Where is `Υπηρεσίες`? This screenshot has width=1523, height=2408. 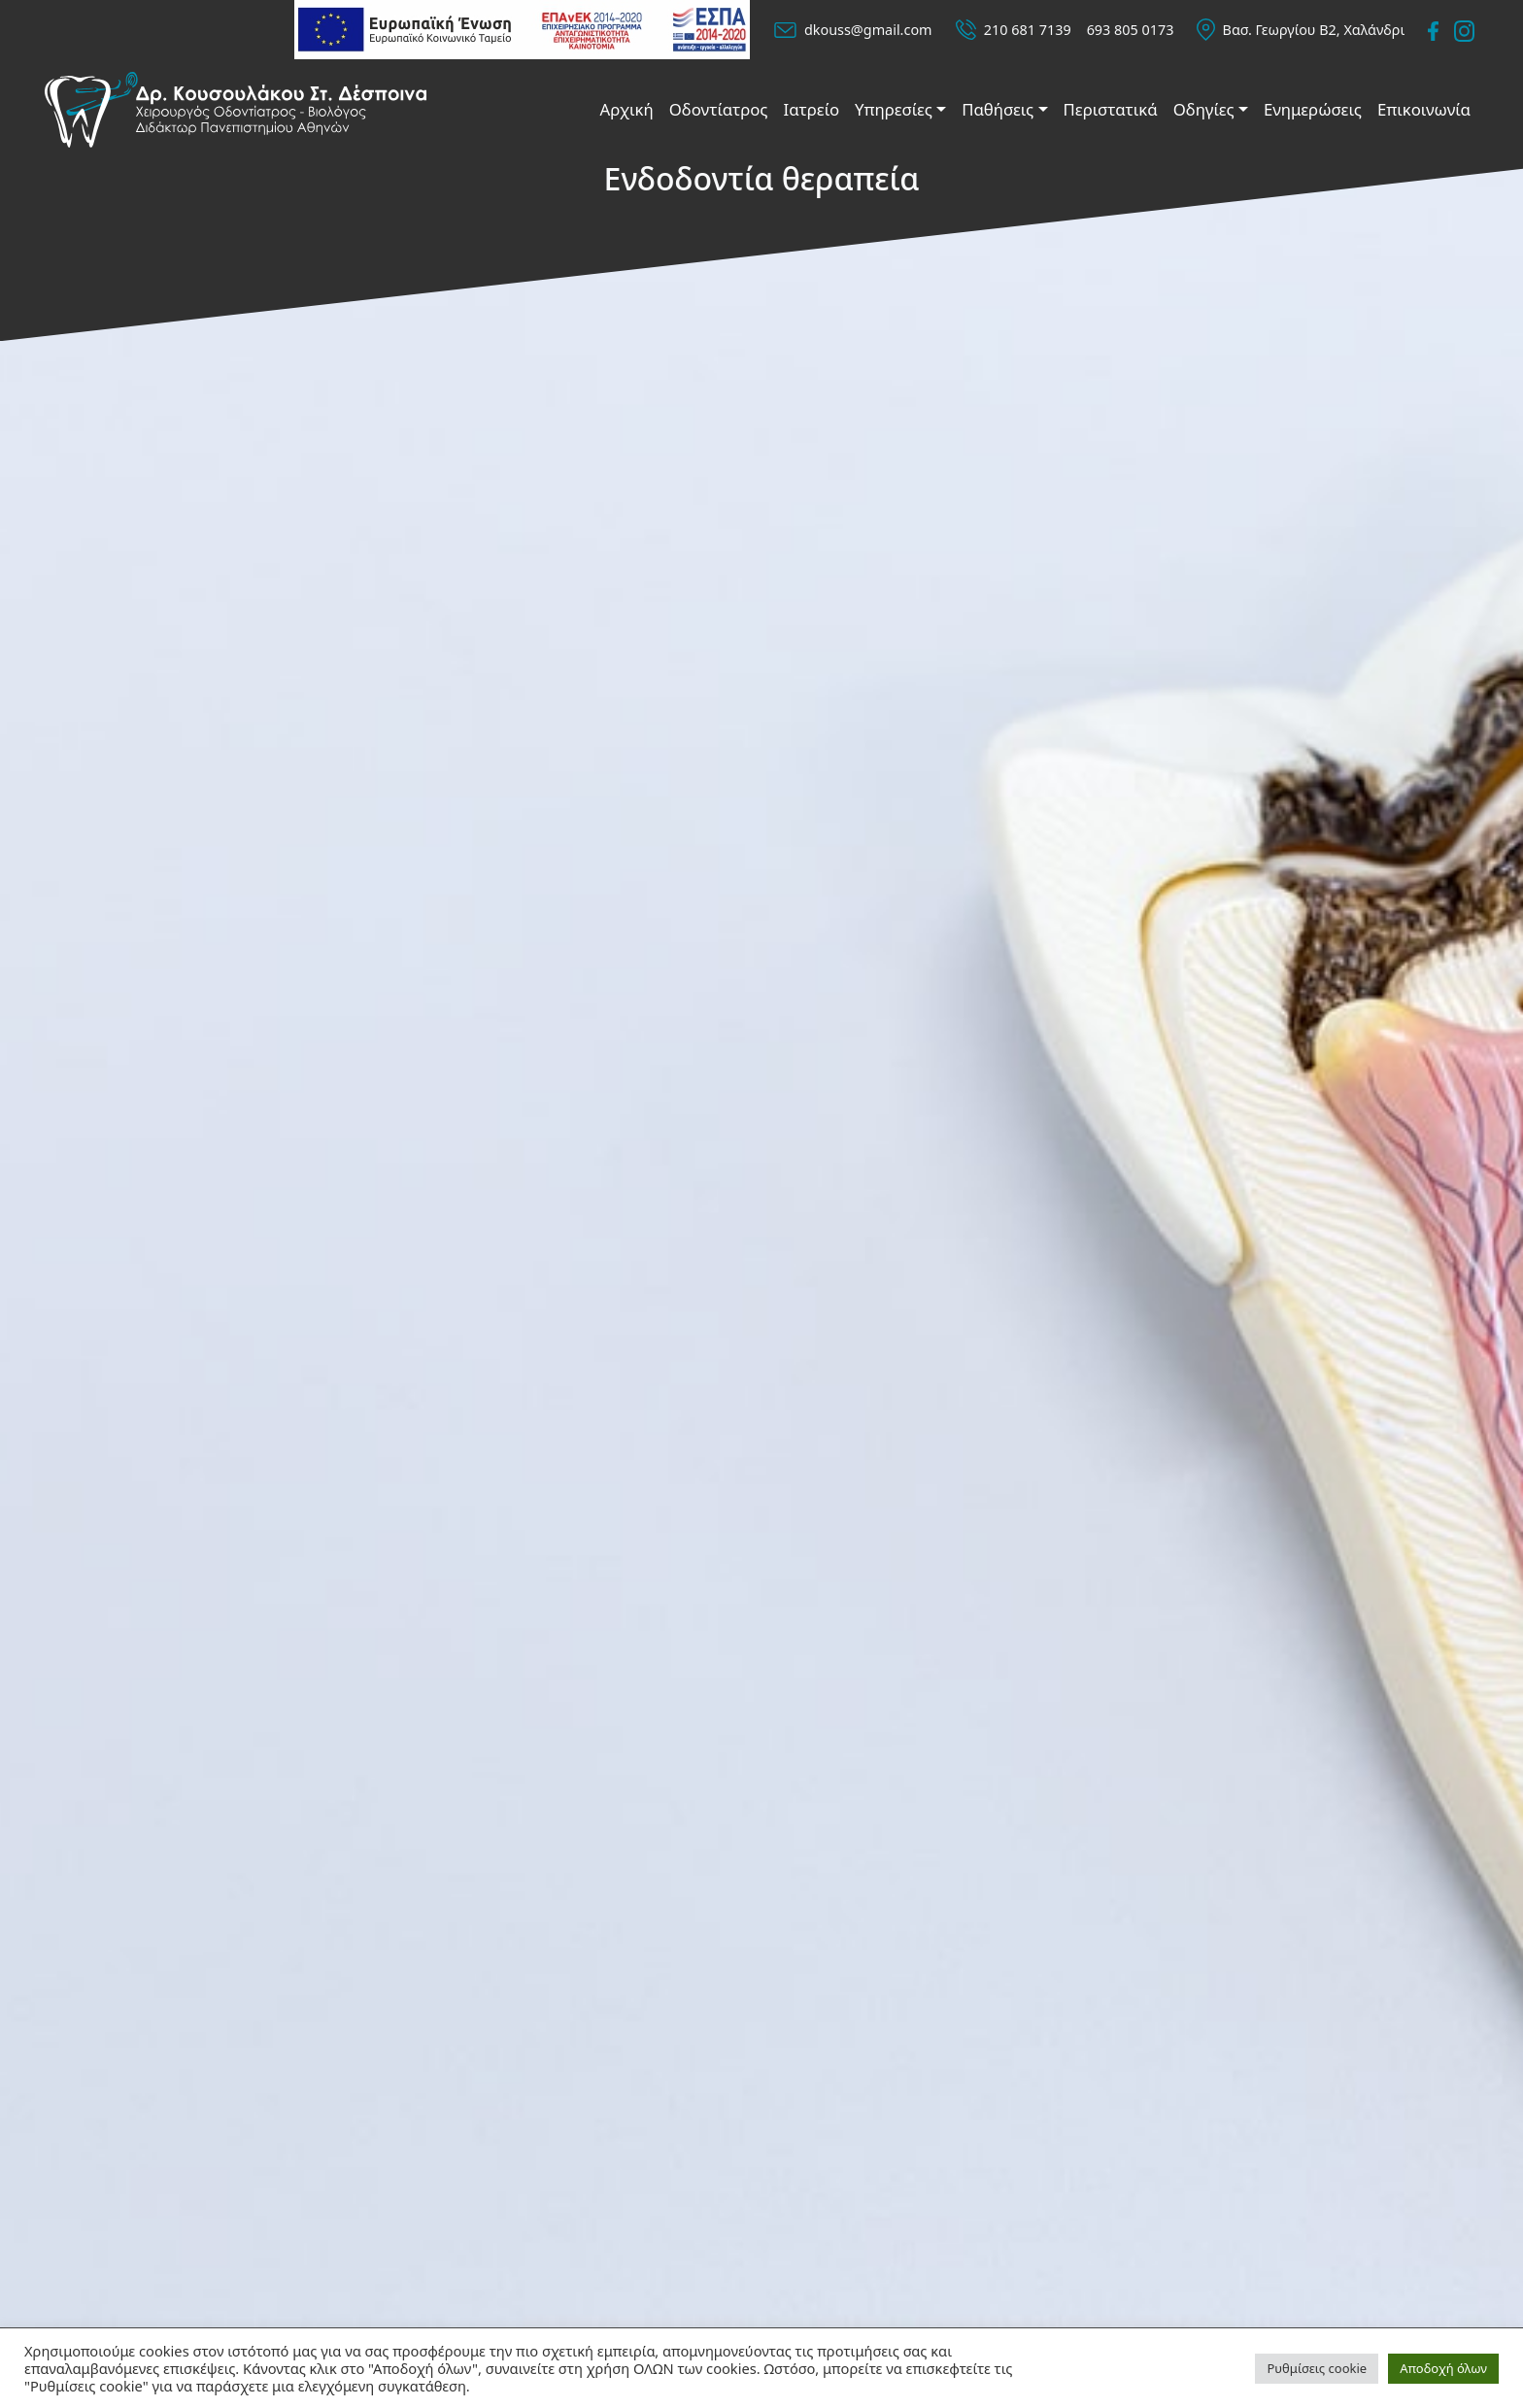 Υπηρεσίες is located at coordinates (893, 109).